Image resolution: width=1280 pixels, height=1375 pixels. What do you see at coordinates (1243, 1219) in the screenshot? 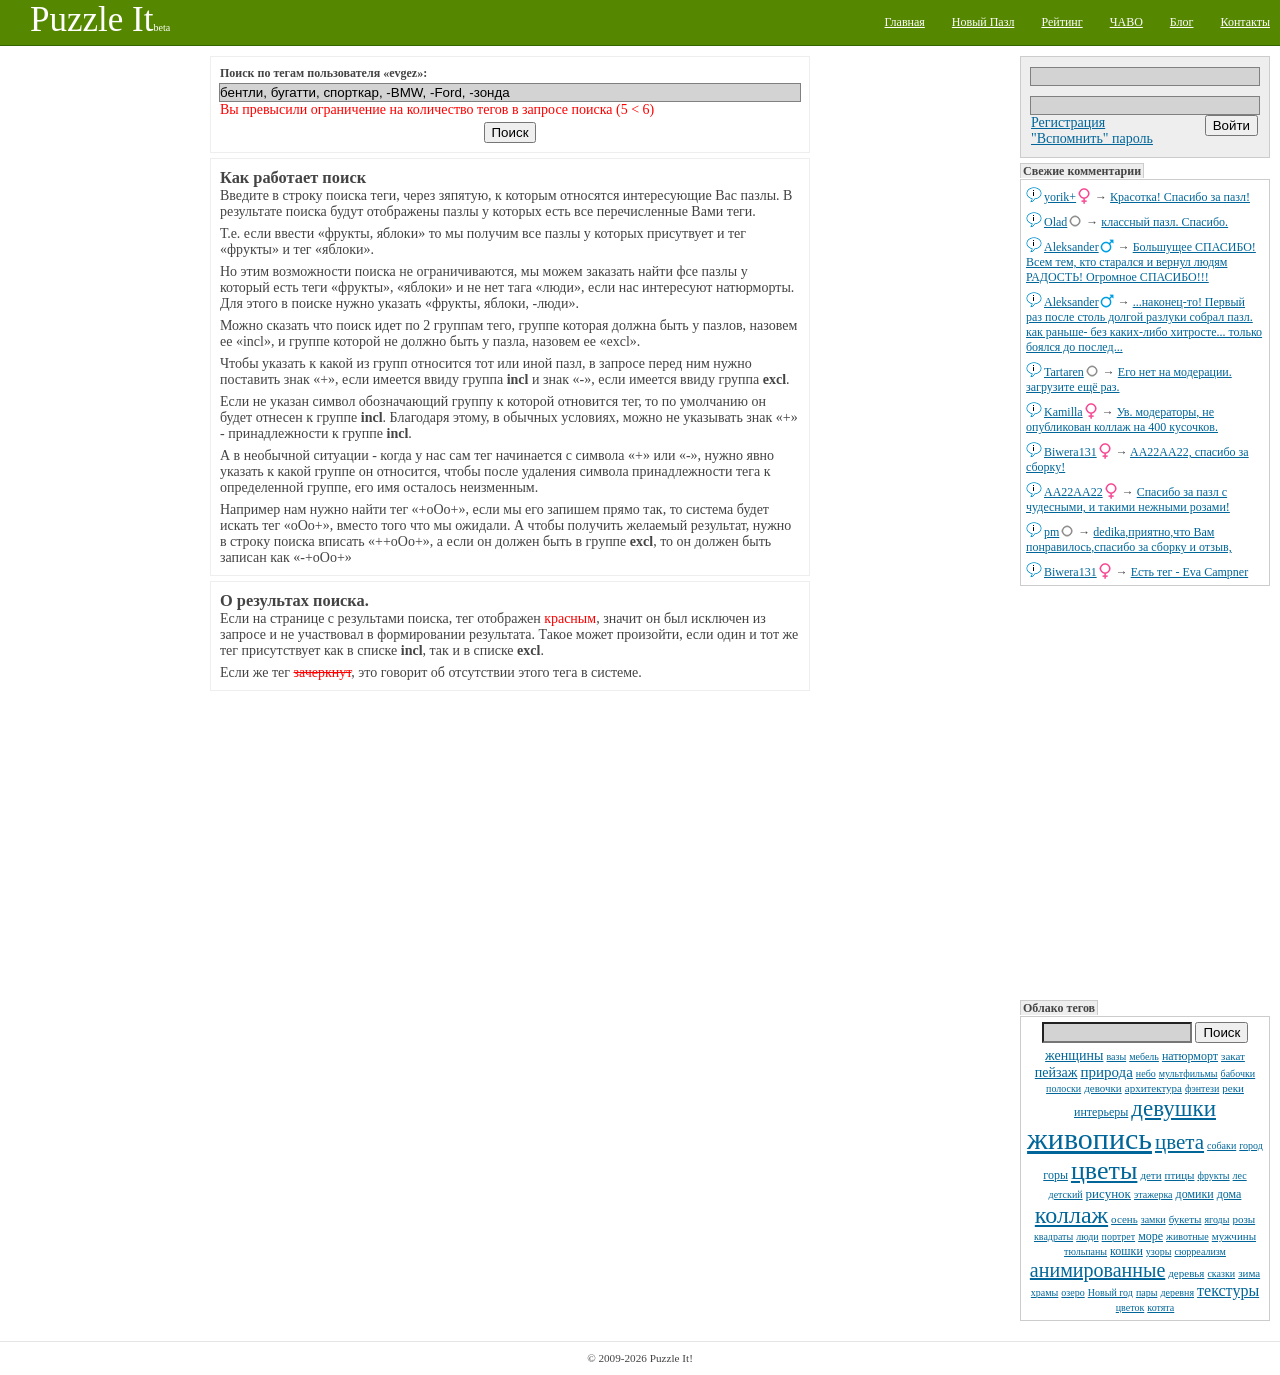
I see `розы` at bounding box center [1243, 1219].